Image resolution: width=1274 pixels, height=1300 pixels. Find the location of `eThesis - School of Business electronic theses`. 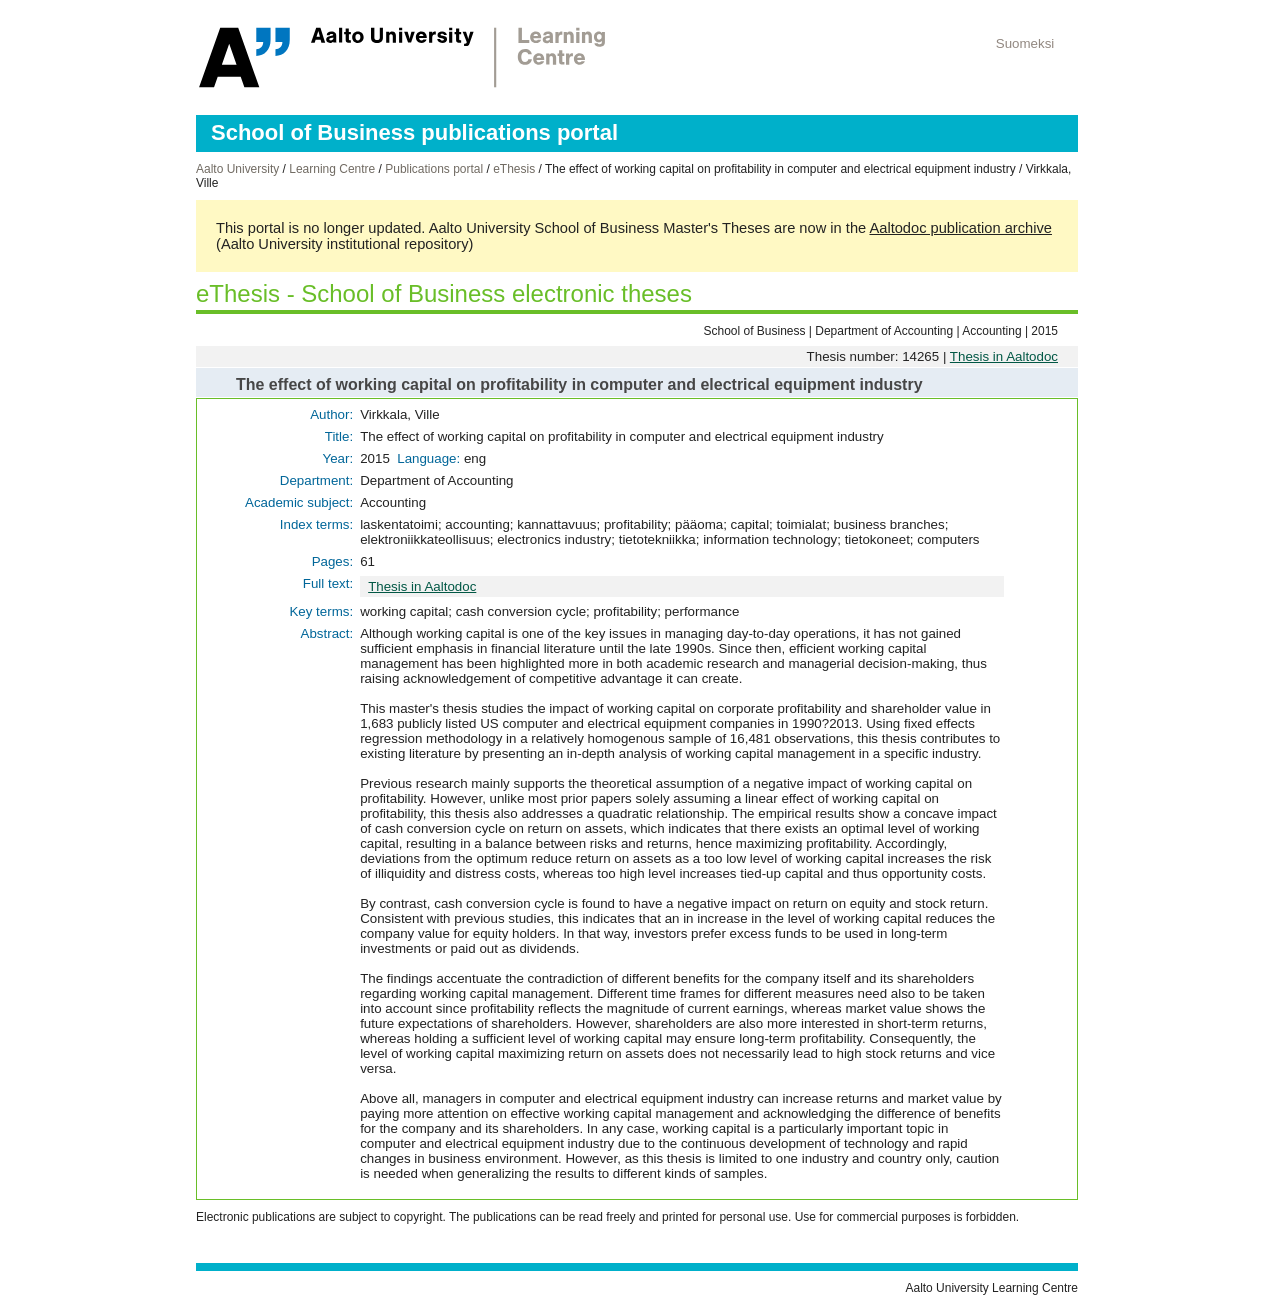

eThesis - School of Business electronic theses is located at coordinates (444, 293).